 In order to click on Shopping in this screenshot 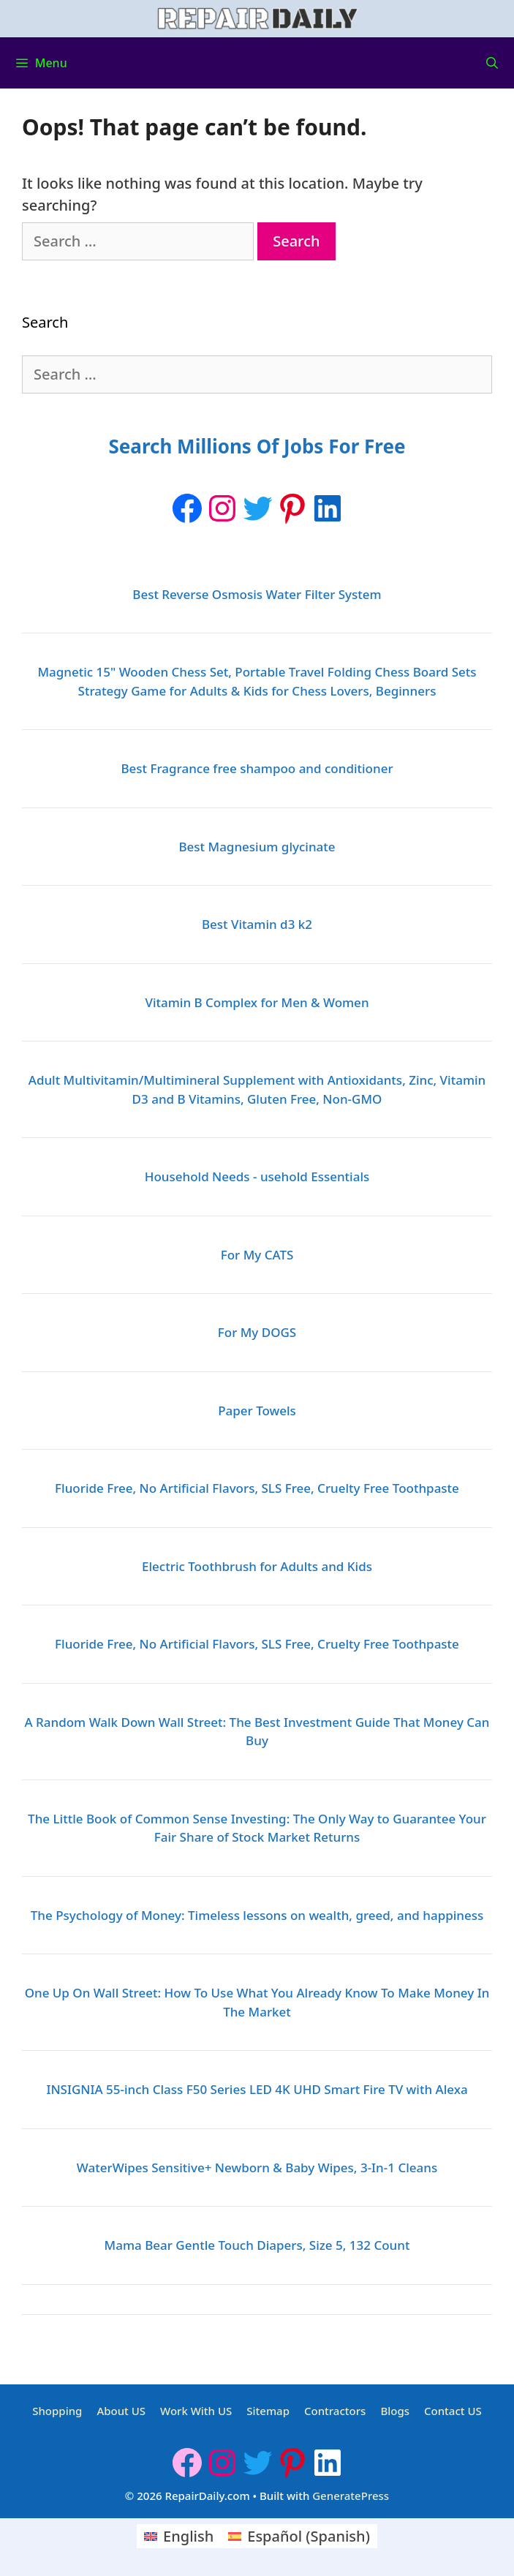, I will do `click(57, 2410)`.